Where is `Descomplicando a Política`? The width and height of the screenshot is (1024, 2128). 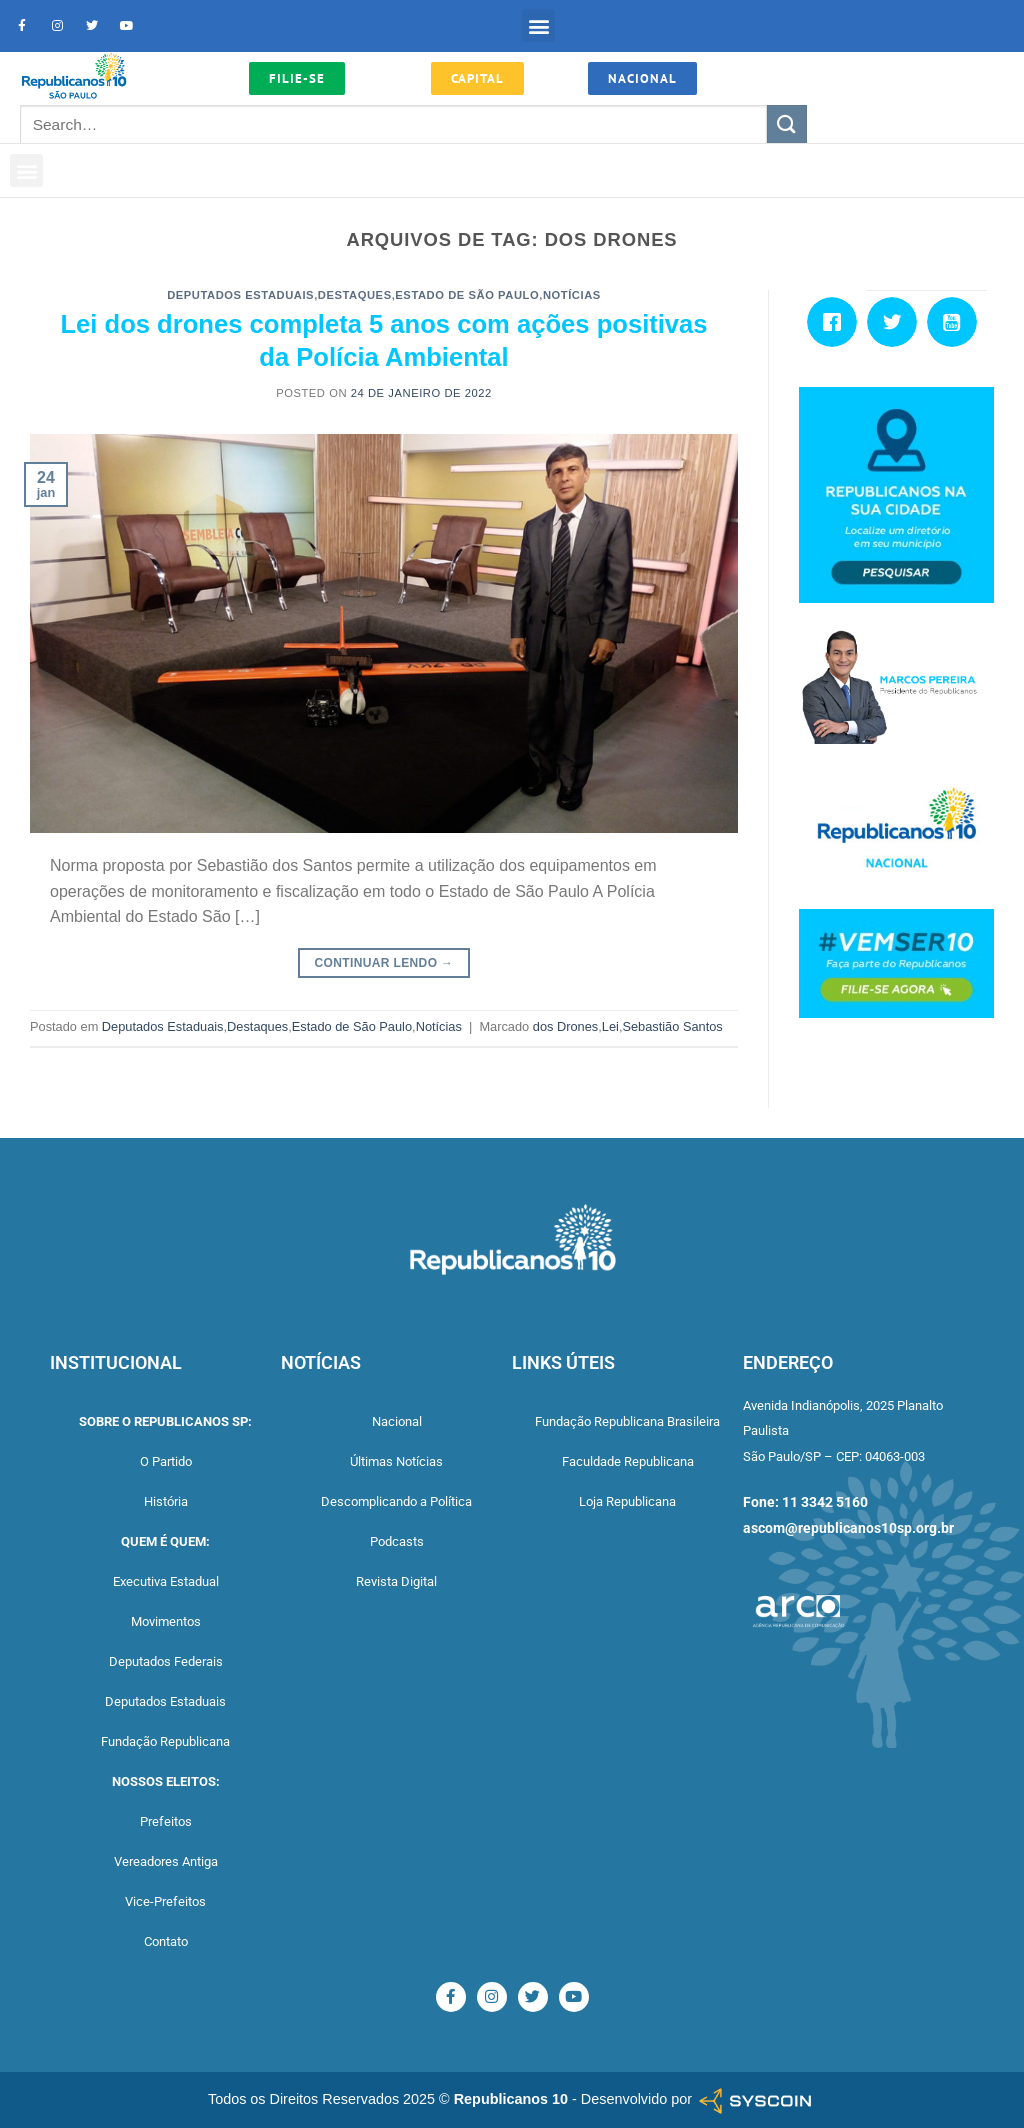 Descomplicando a Política is located at coordinates (396, 1501).